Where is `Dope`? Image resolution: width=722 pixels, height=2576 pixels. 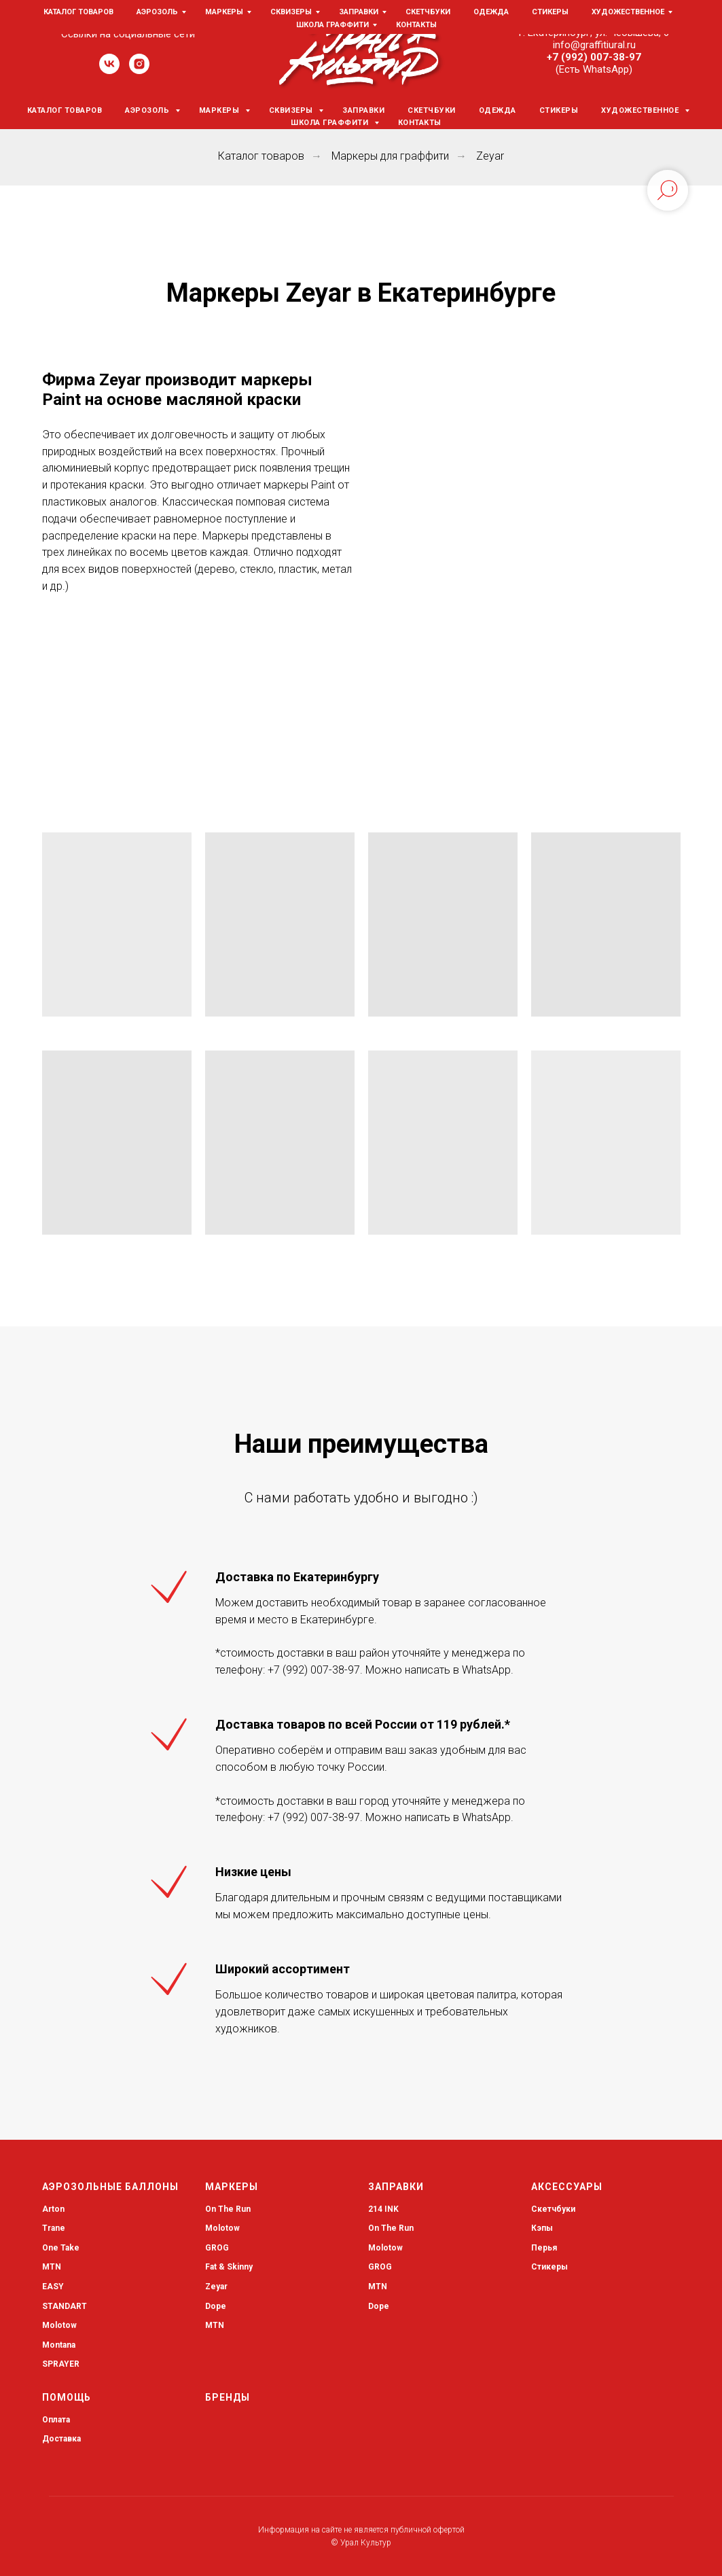
Dope is located at coordinates (215, 2306).